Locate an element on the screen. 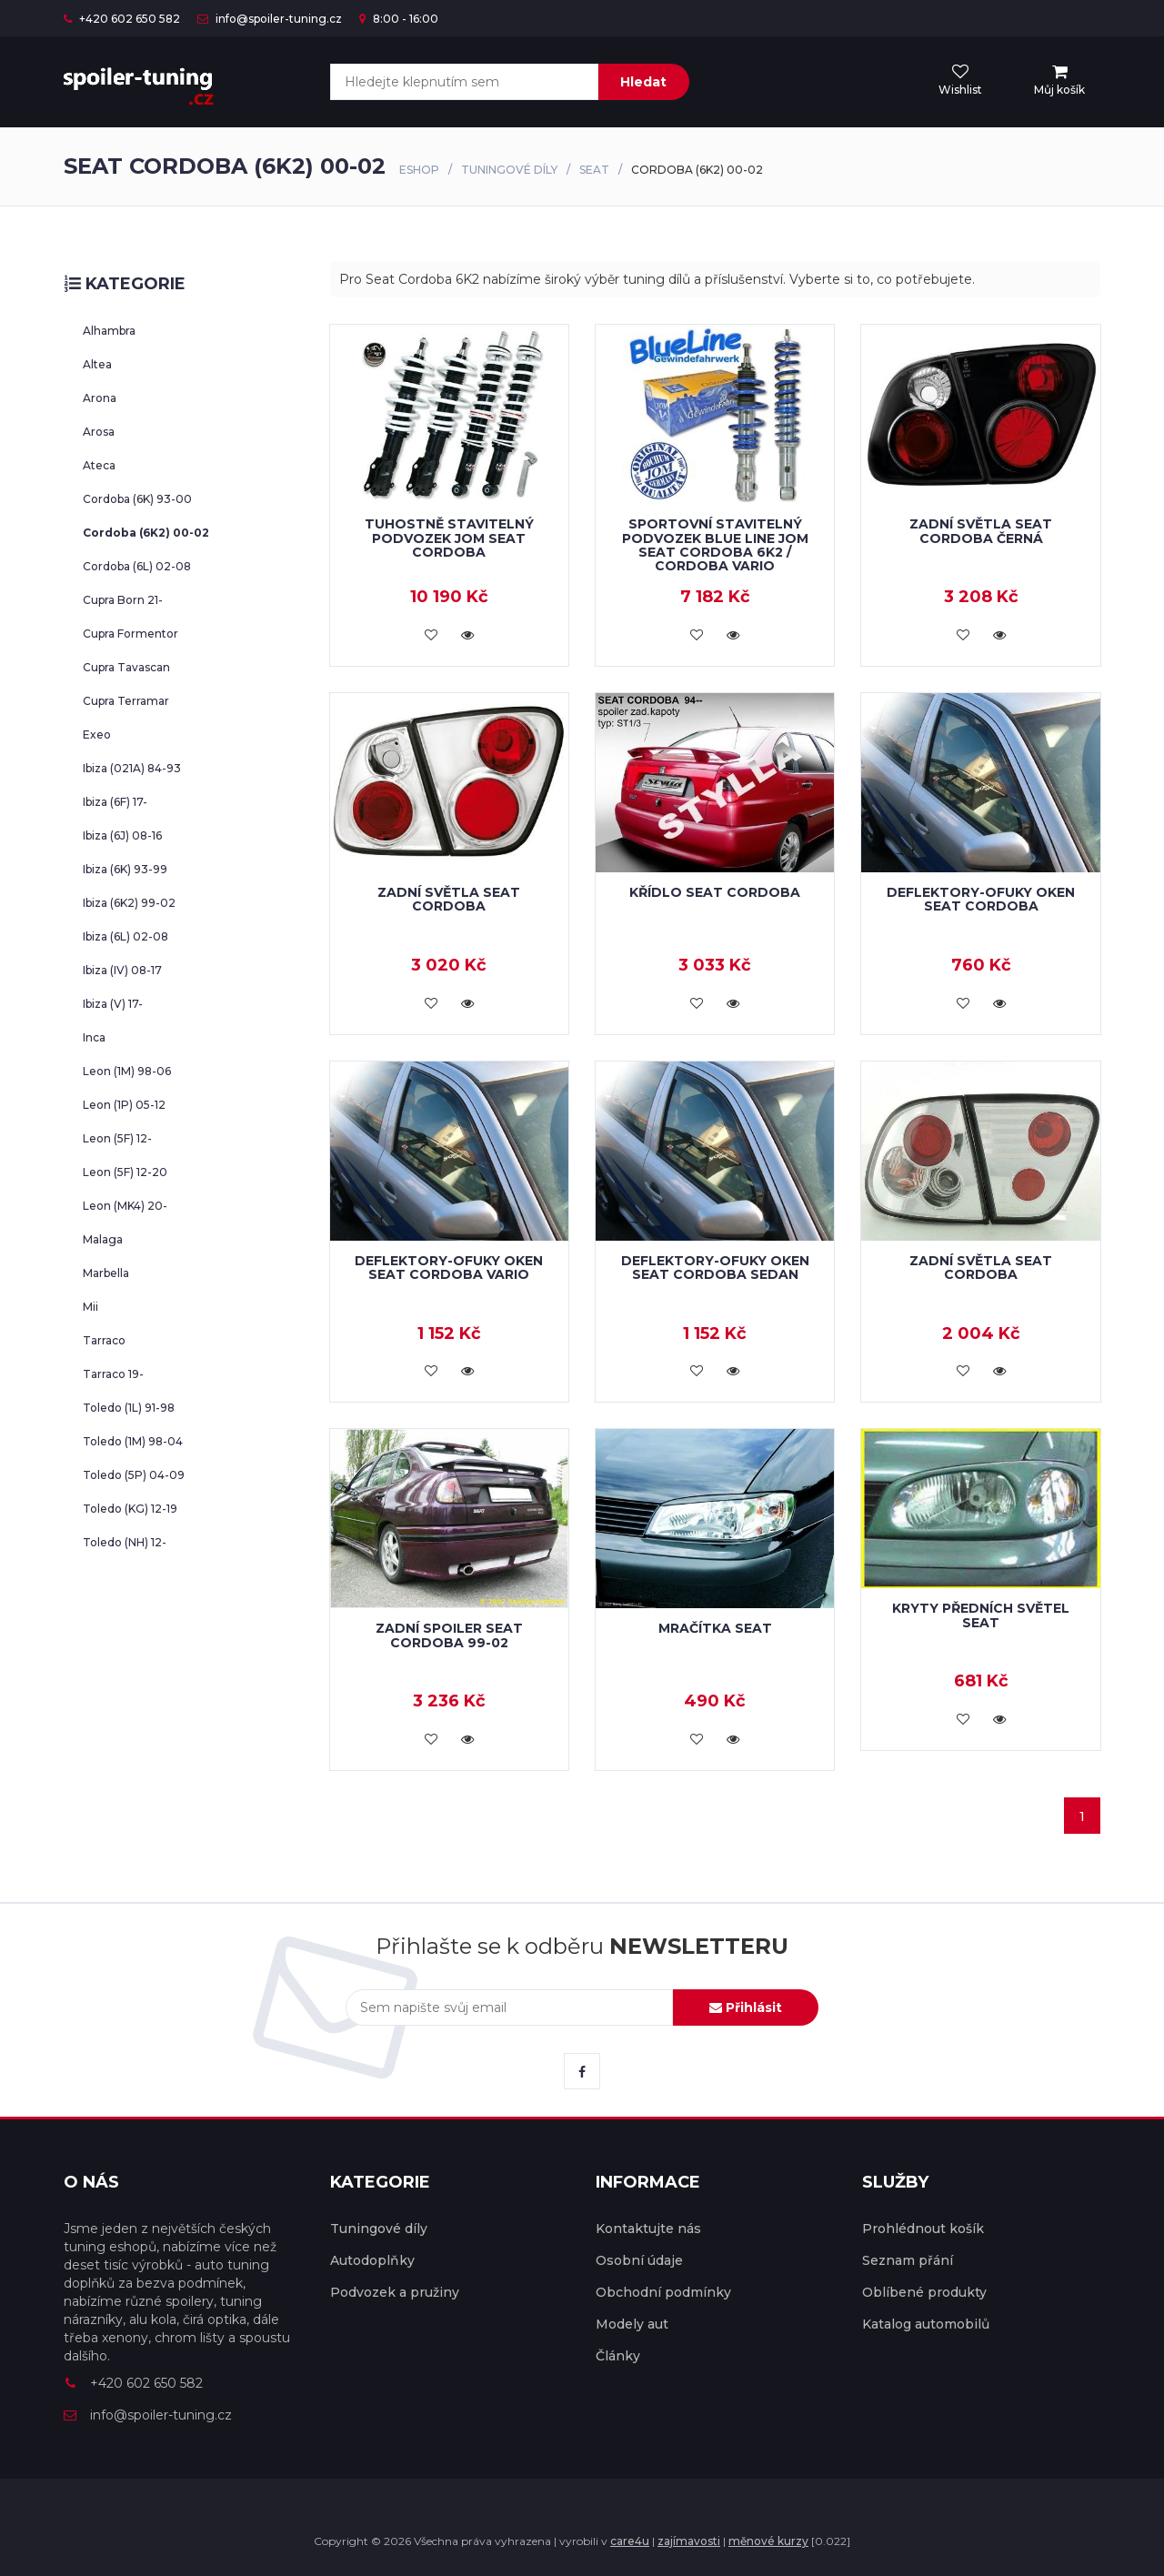 The image size is (1164, 2576). Katalog automobilů is located at coordinates (925, 2324).